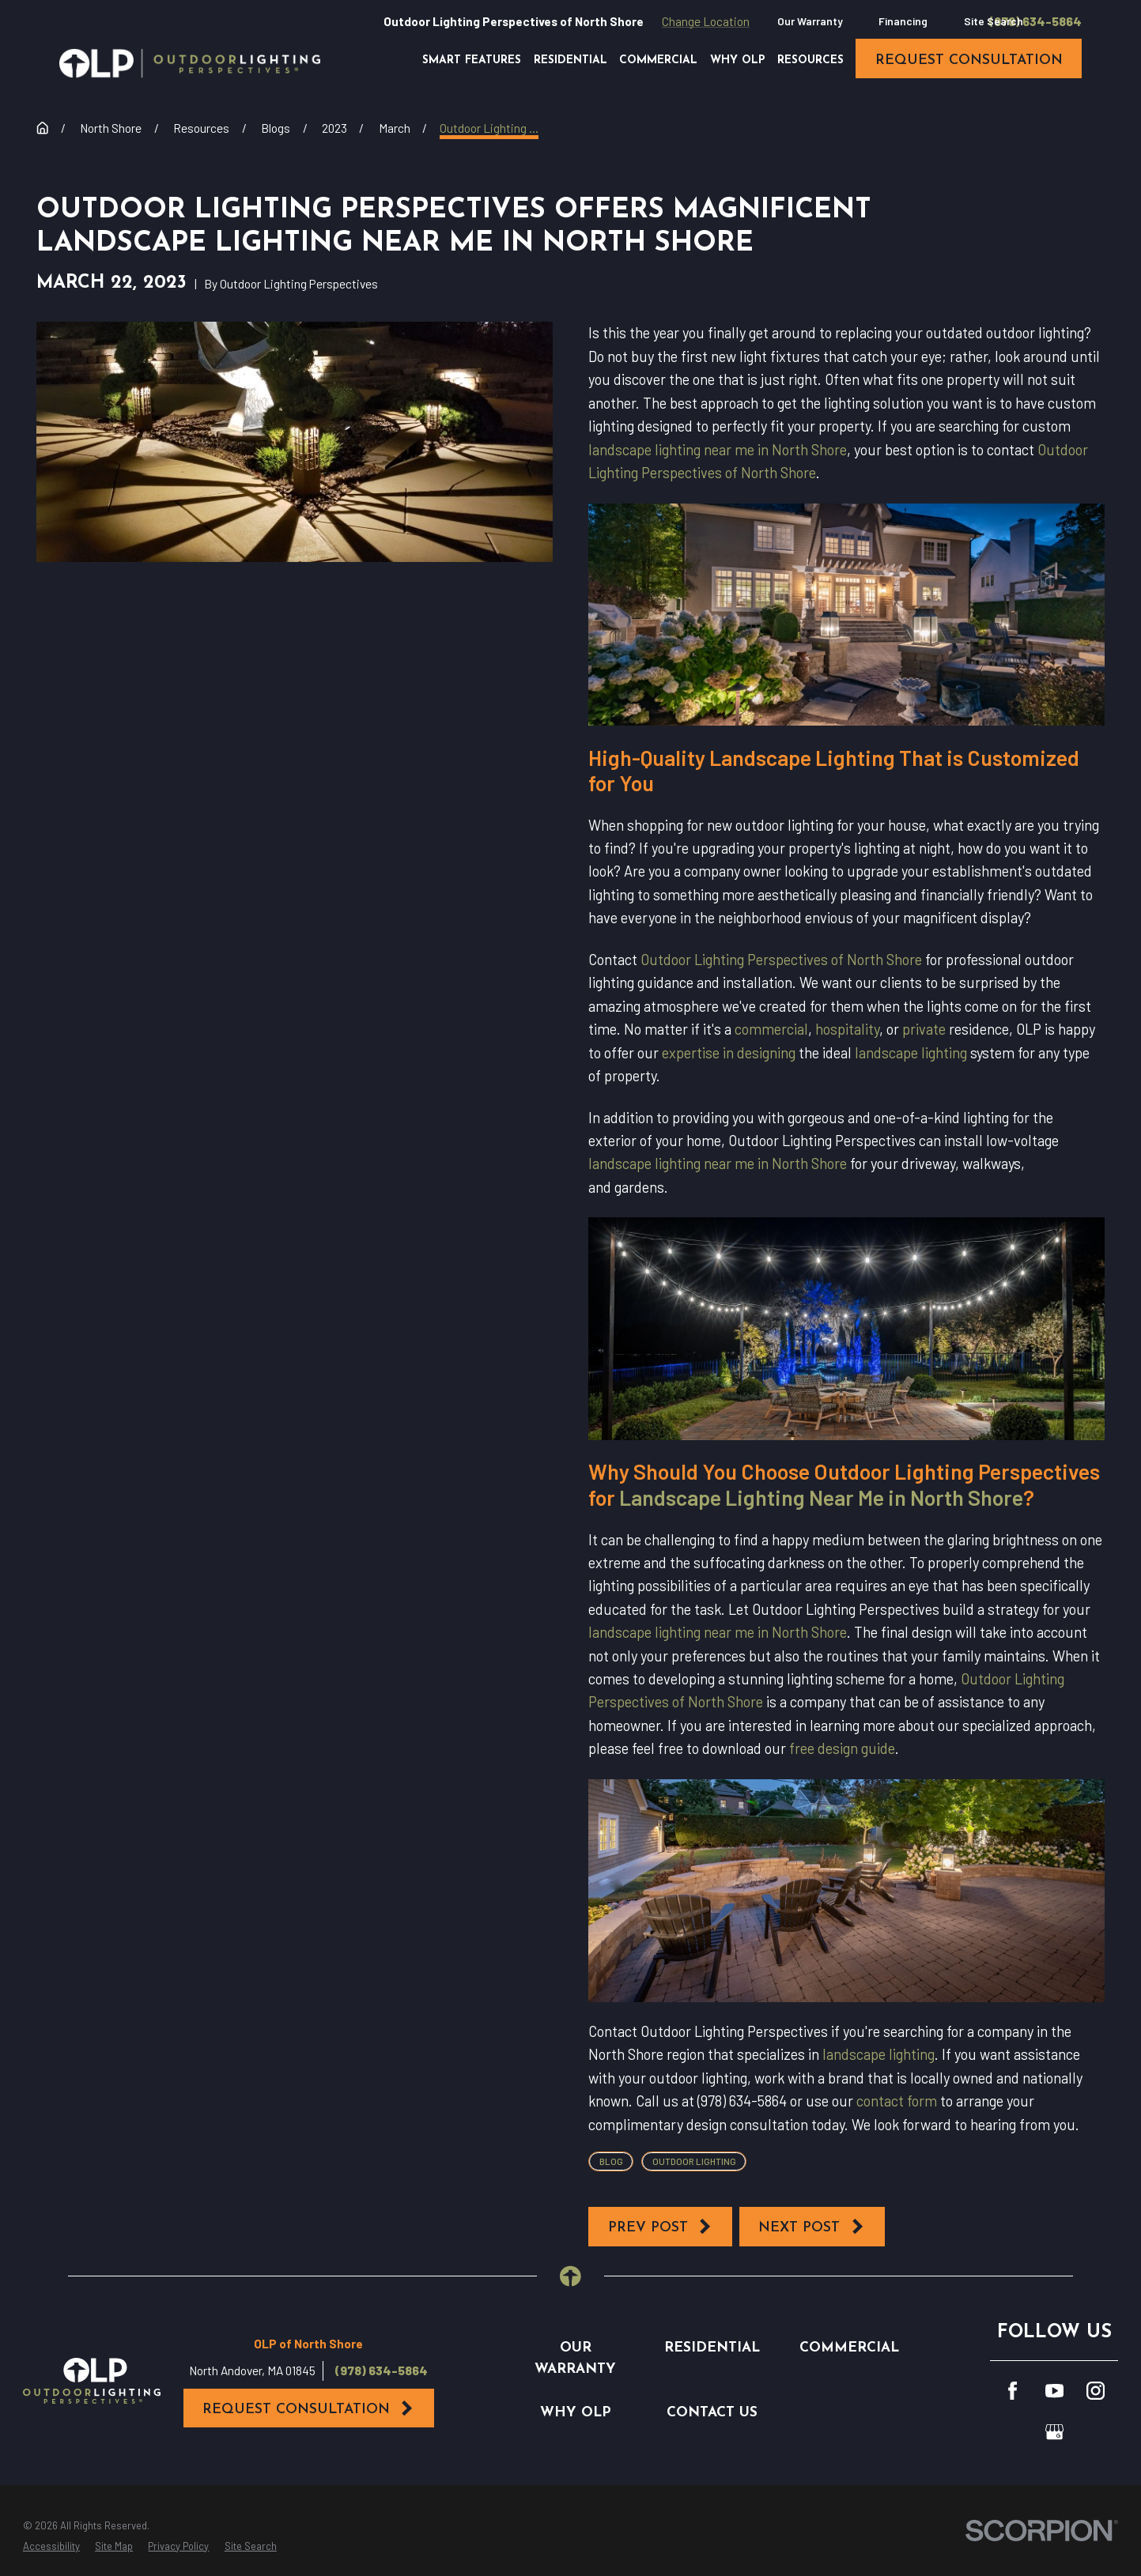 Image resolution: width=1141 pixels, height=2576 pixels. Describe the element at coordinates (611, 2161) in the screenshot. I see `Blog` at that location.